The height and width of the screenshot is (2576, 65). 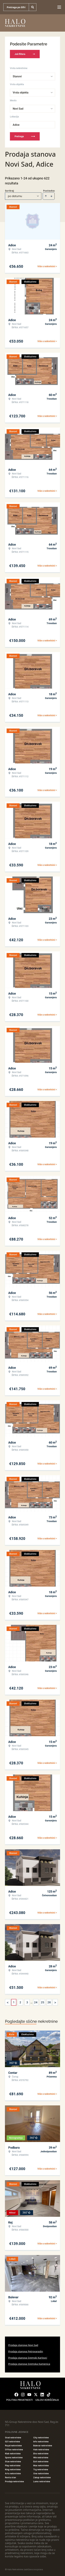 What do you see at coordinates (32, 7) in the screenshot?
I see `[Search]` at bounding box center [32, 7].